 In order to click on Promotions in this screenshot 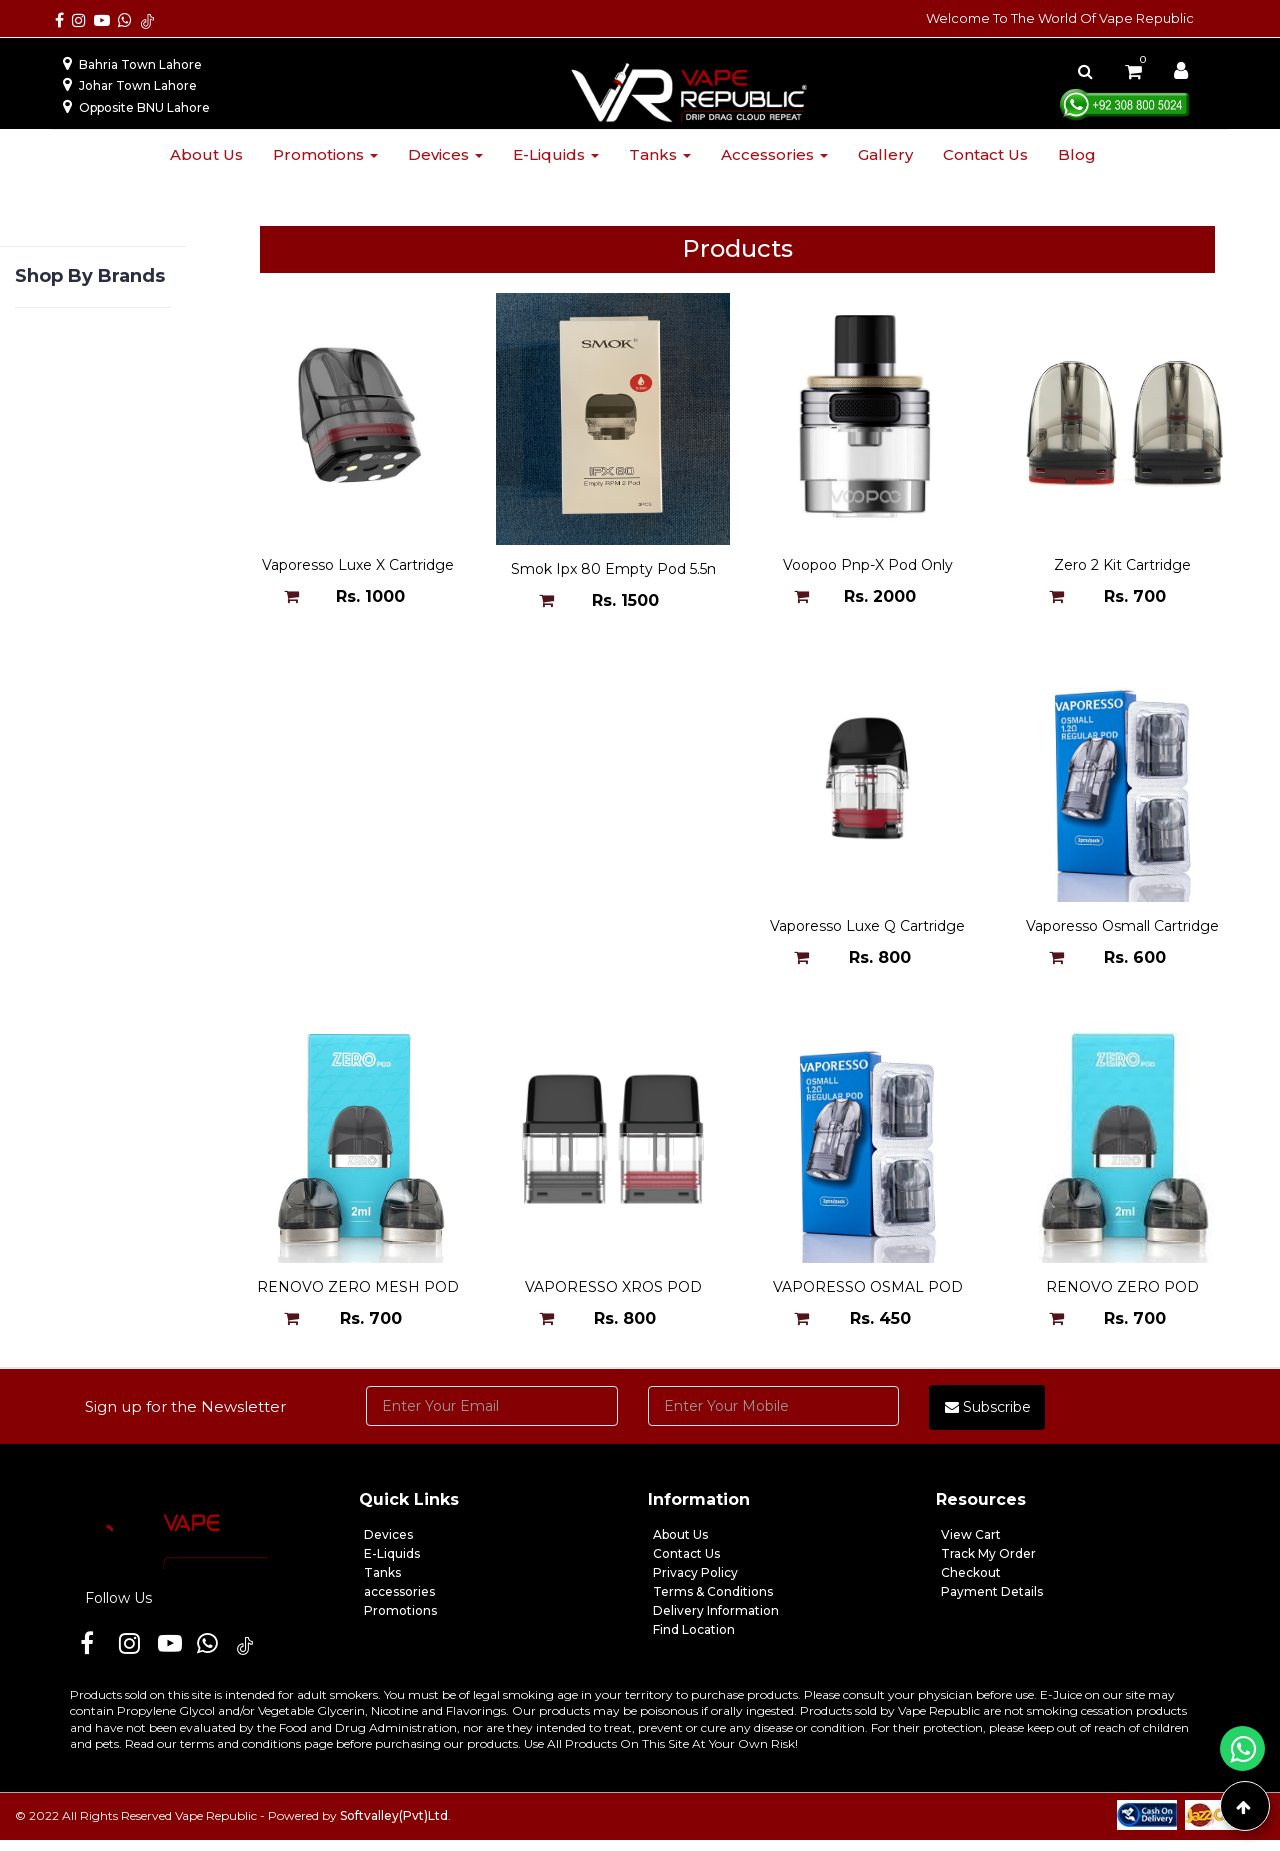, I will do `click(325, 154)`.